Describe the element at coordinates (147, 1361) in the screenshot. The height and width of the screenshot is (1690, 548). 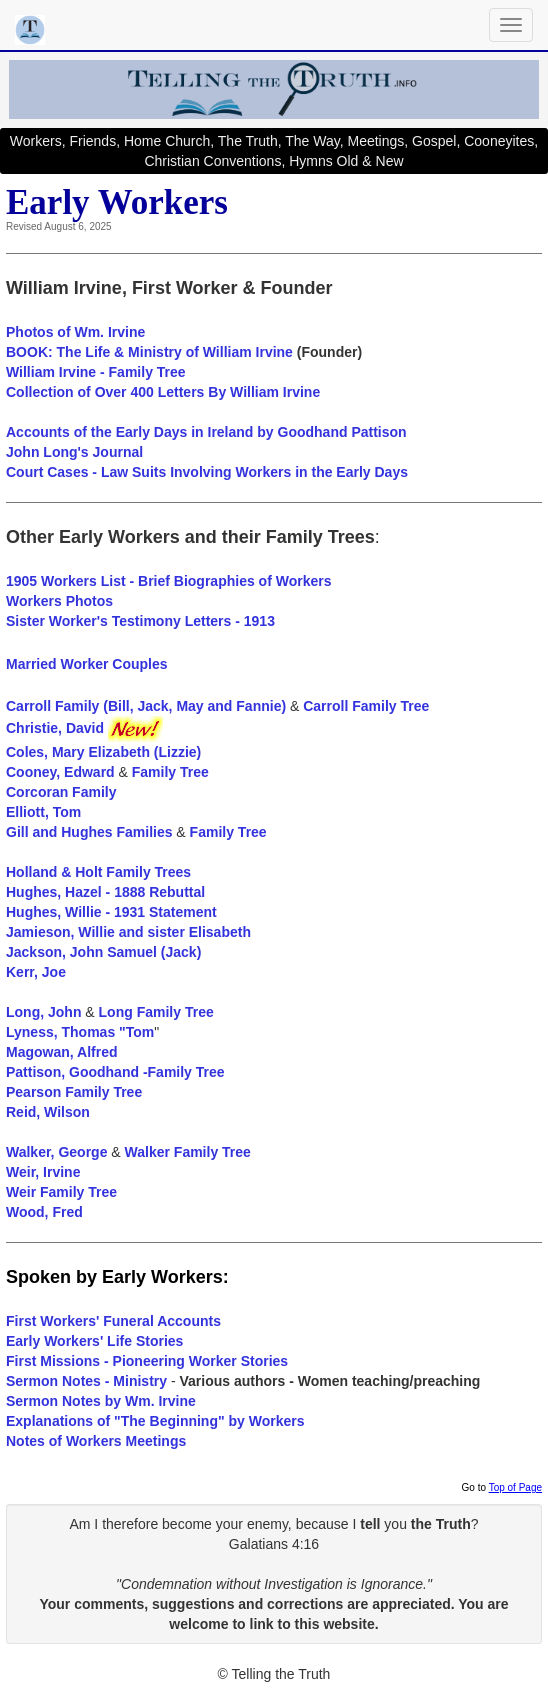
I see `First Missions - Pioneering Worker Stories` at that location.